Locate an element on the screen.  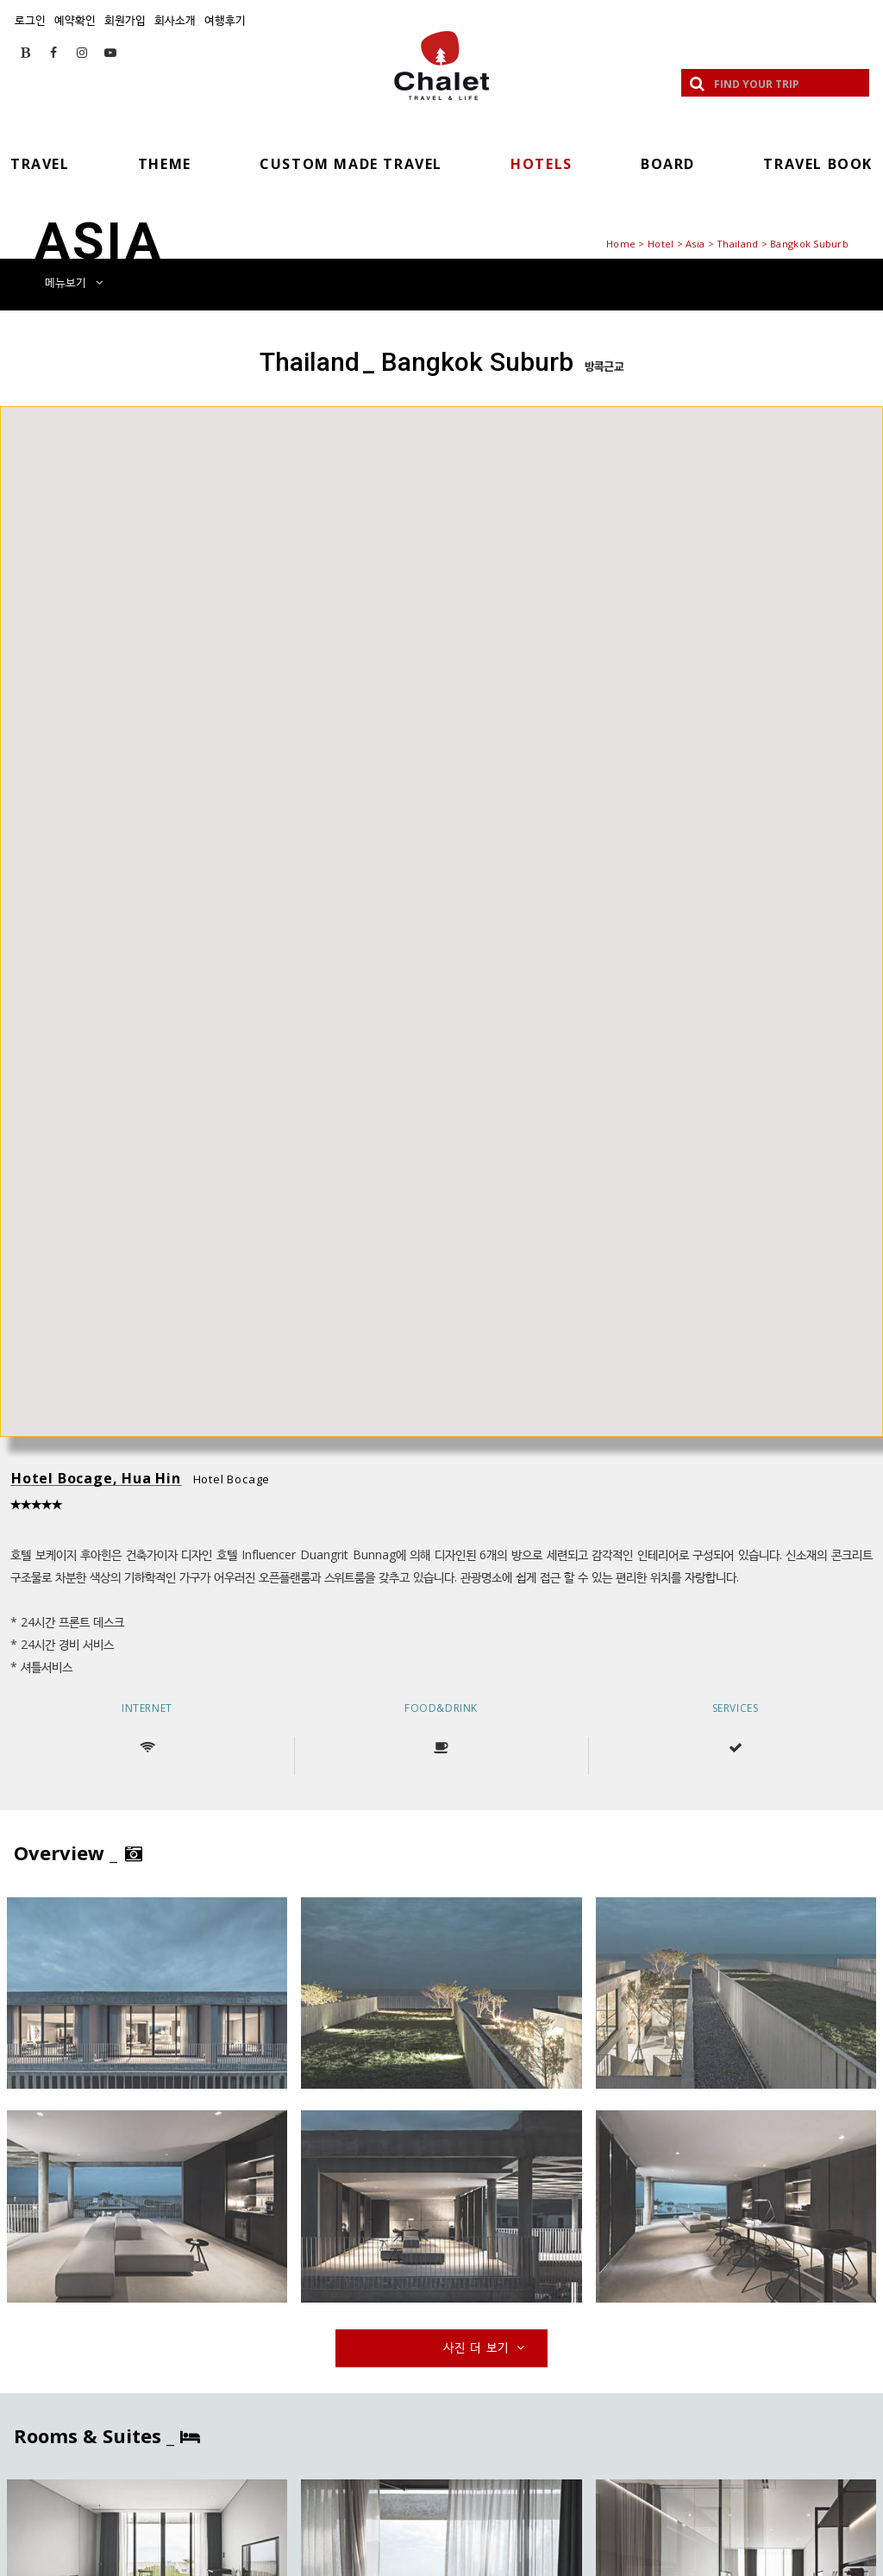
여행후기 is located at coordinates (225, 20).